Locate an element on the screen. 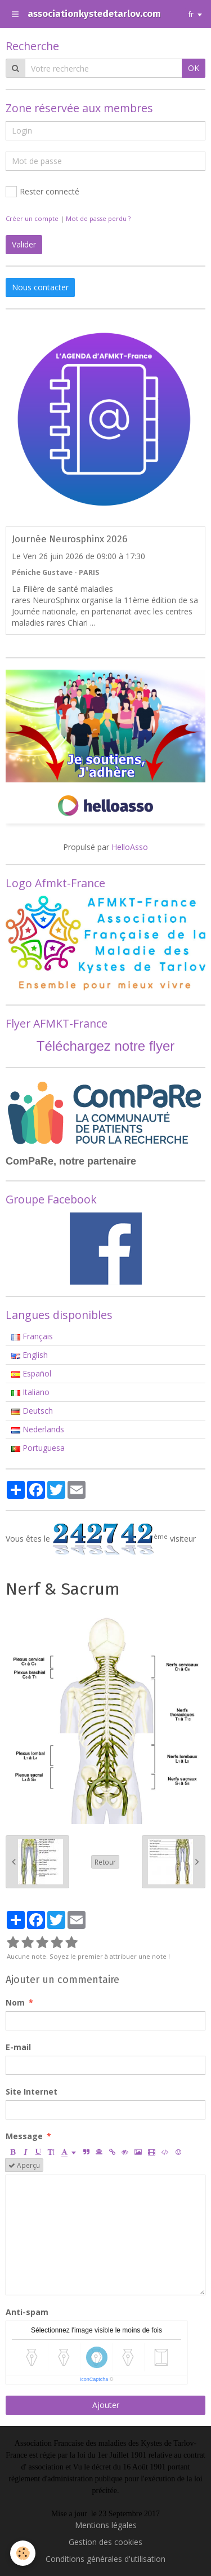 The image size is (211, 2576). IconCaptcha is located at coordinates (94, 2379).